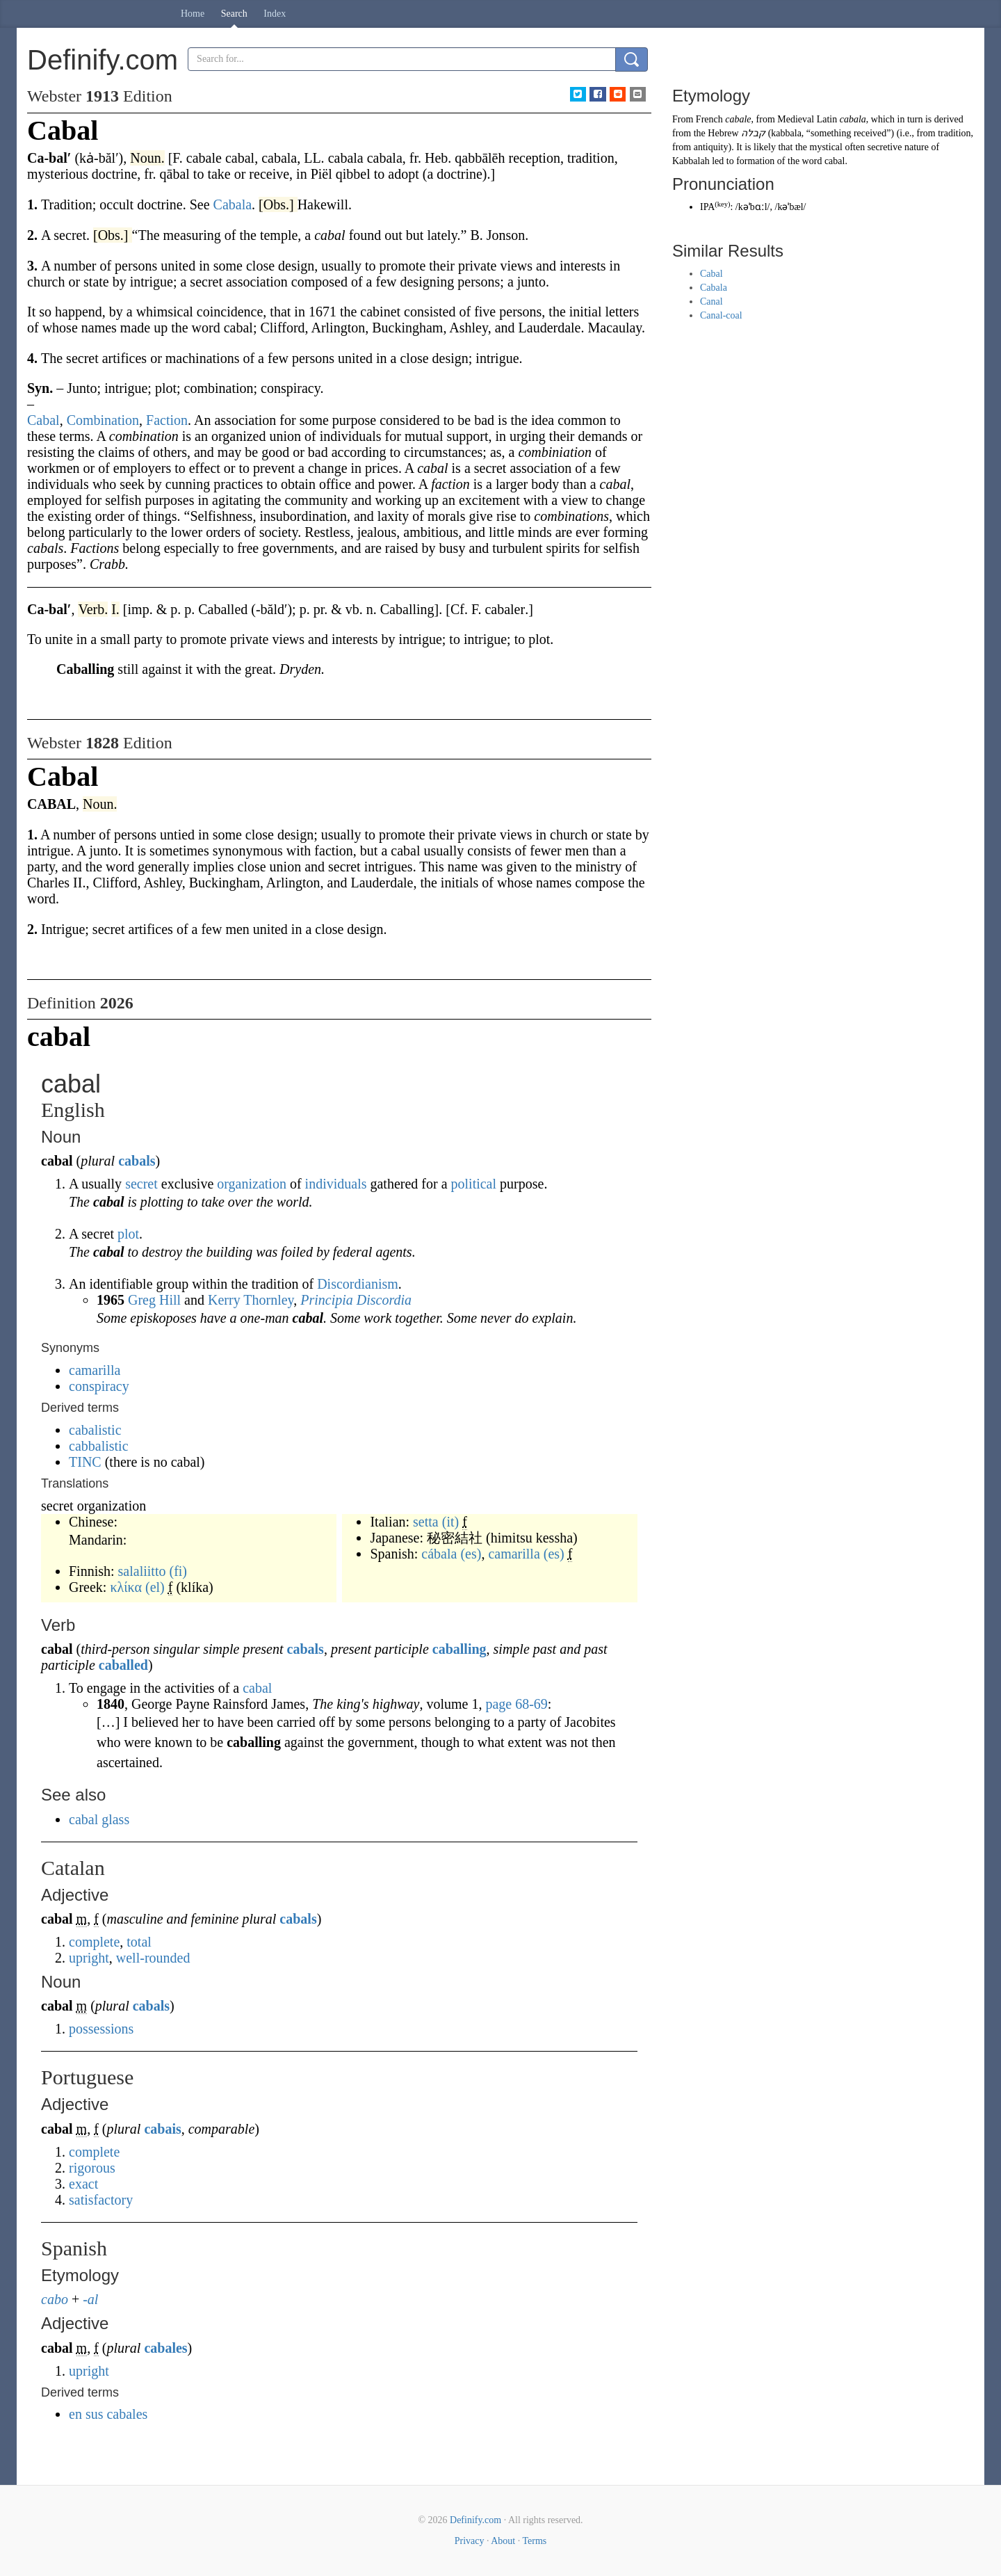 The width and height of the screenshot is (1001, 2576). I want to click on organization, so click(251, 1183).